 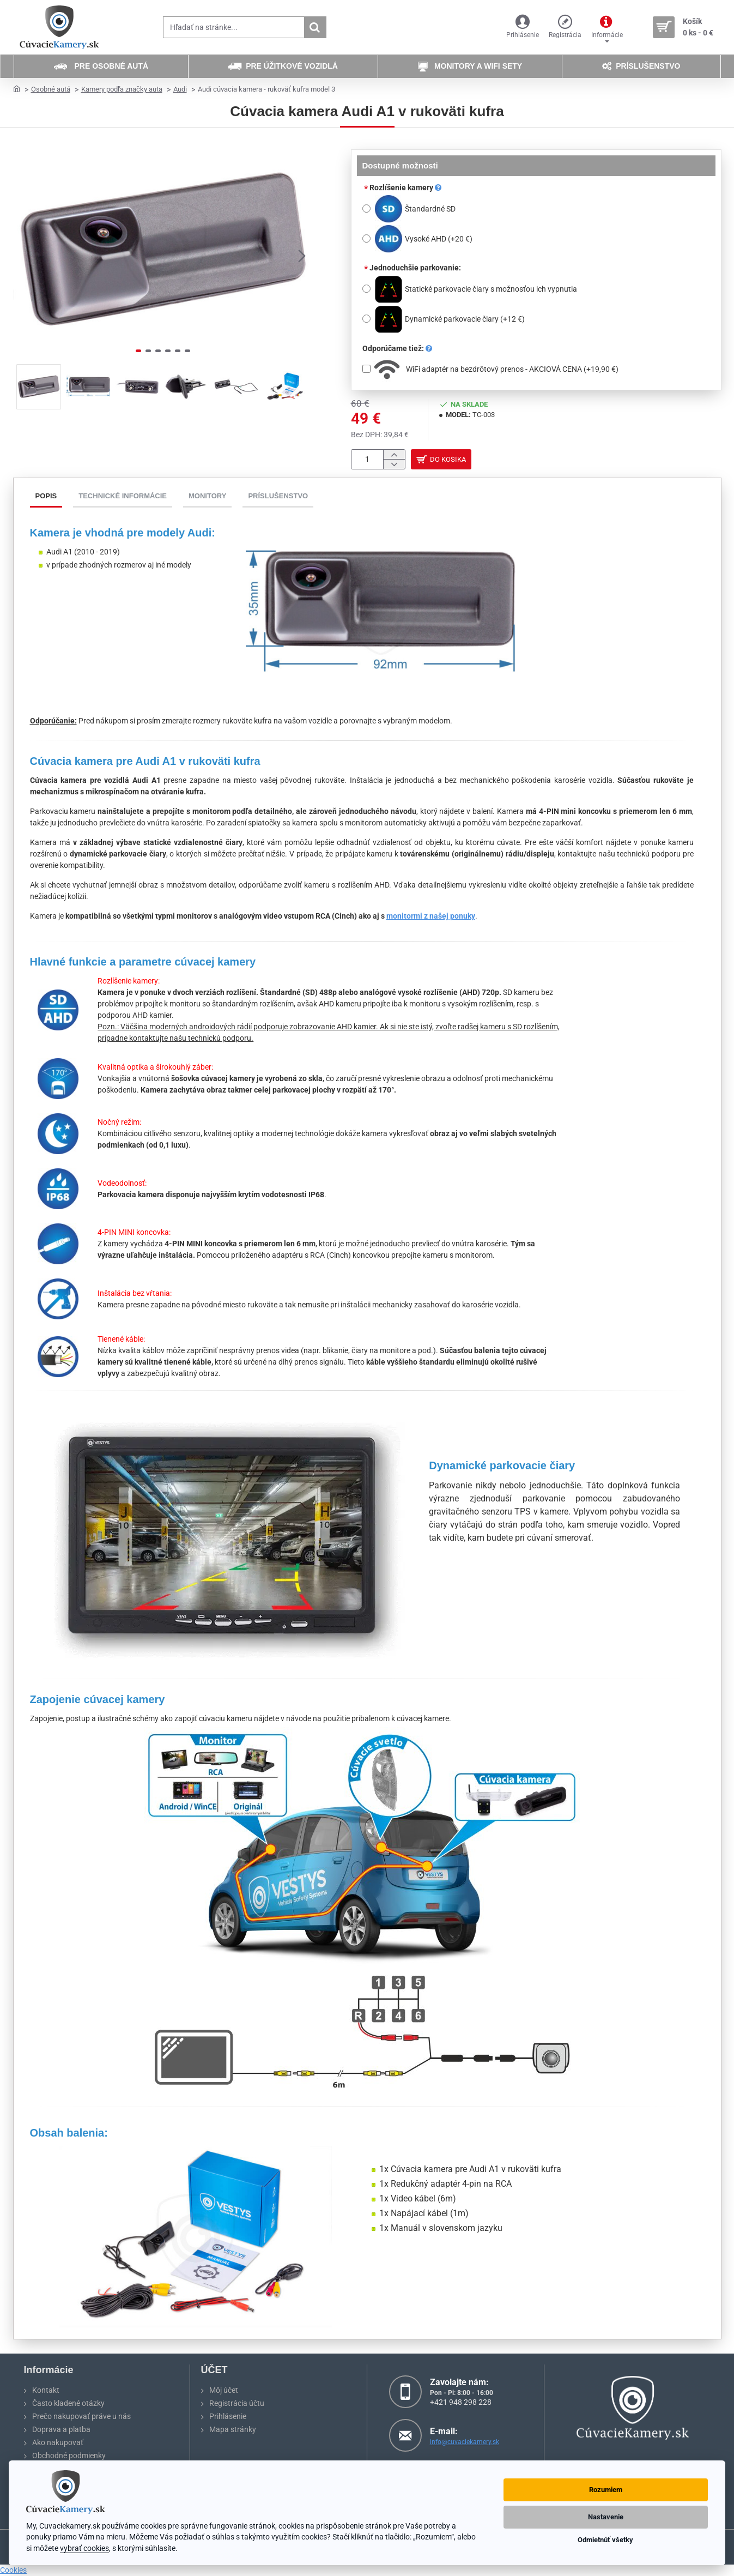 I want to click on Osobné autá, so click(x=50, y=89).